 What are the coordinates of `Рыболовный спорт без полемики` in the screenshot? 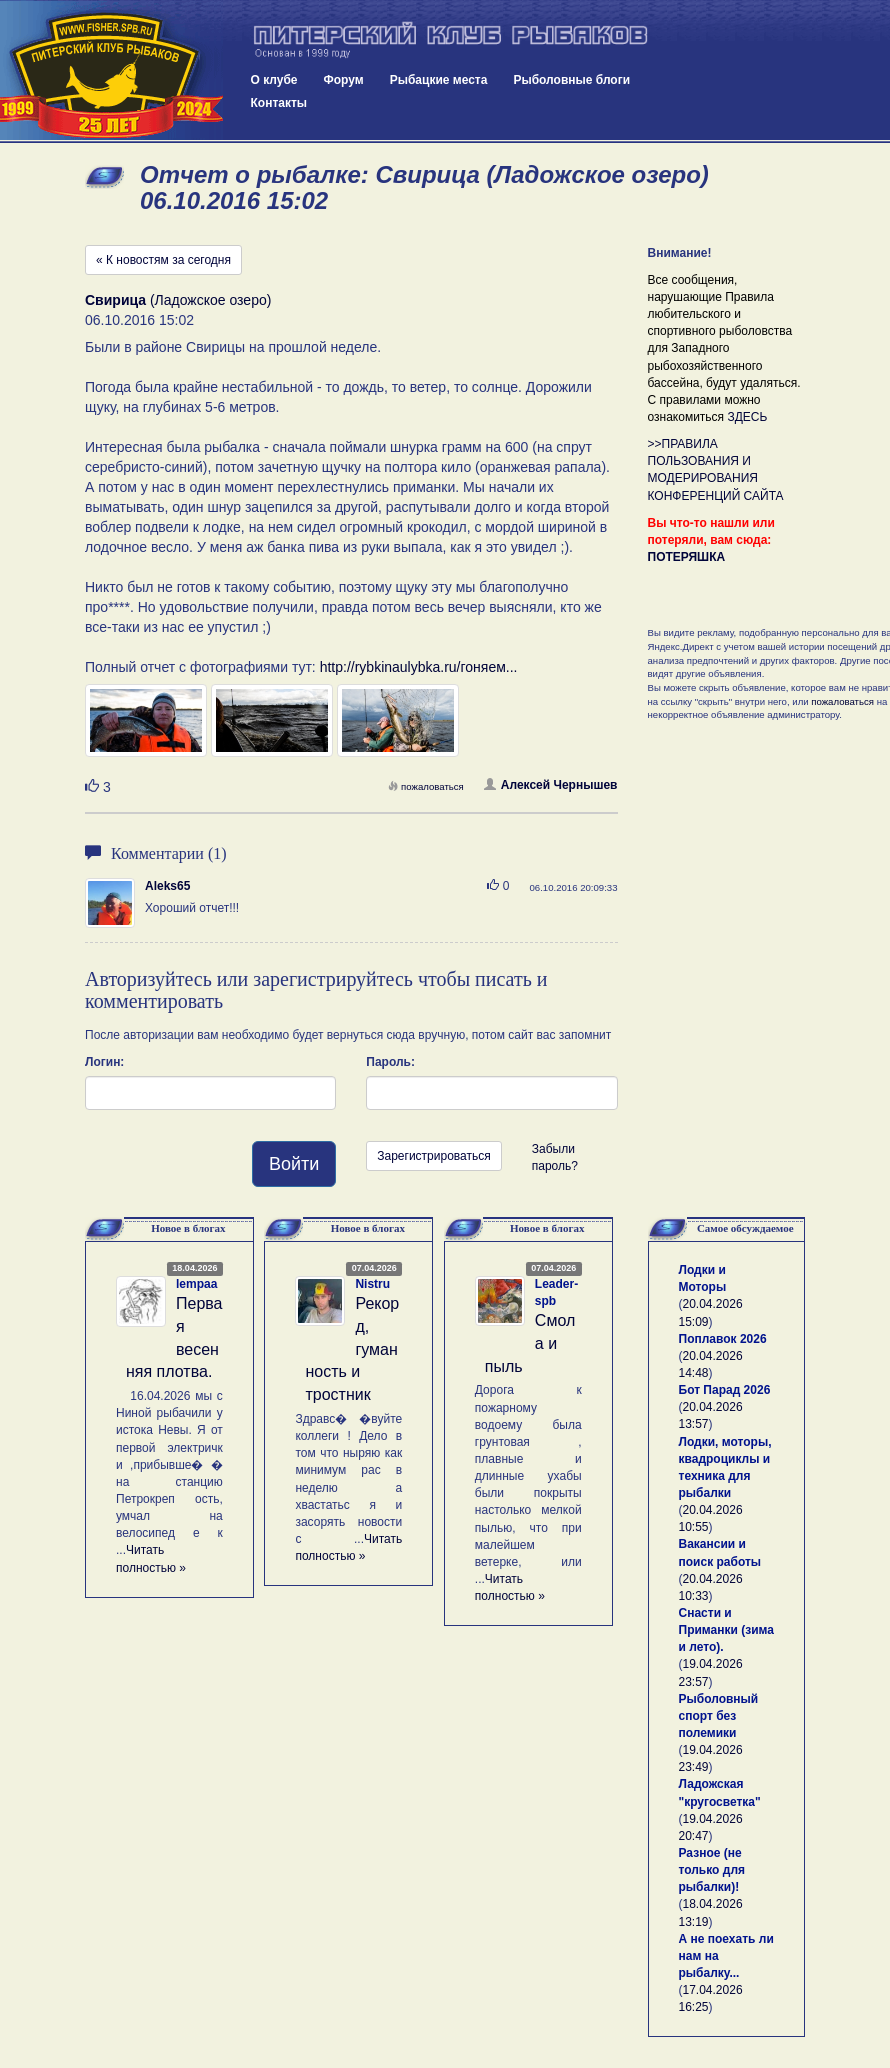 It's located at (719, 1716).